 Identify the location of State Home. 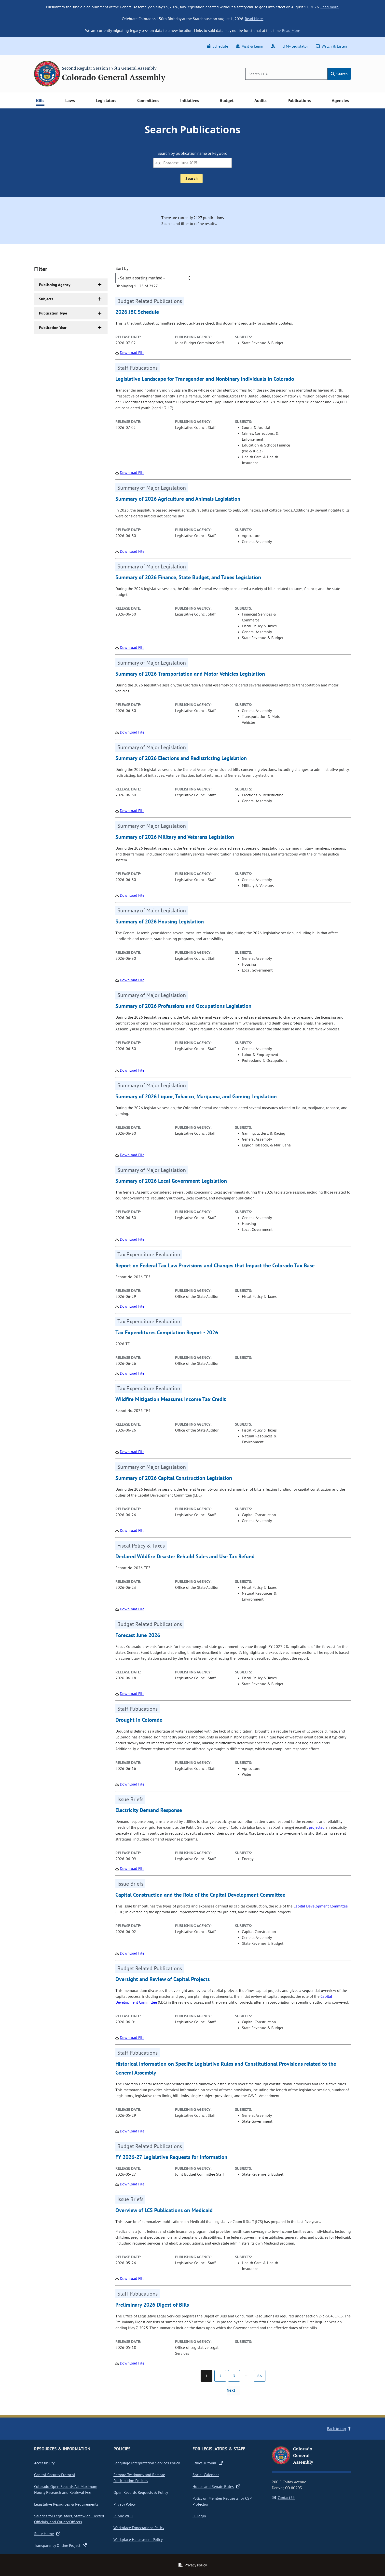
(47, 2533).